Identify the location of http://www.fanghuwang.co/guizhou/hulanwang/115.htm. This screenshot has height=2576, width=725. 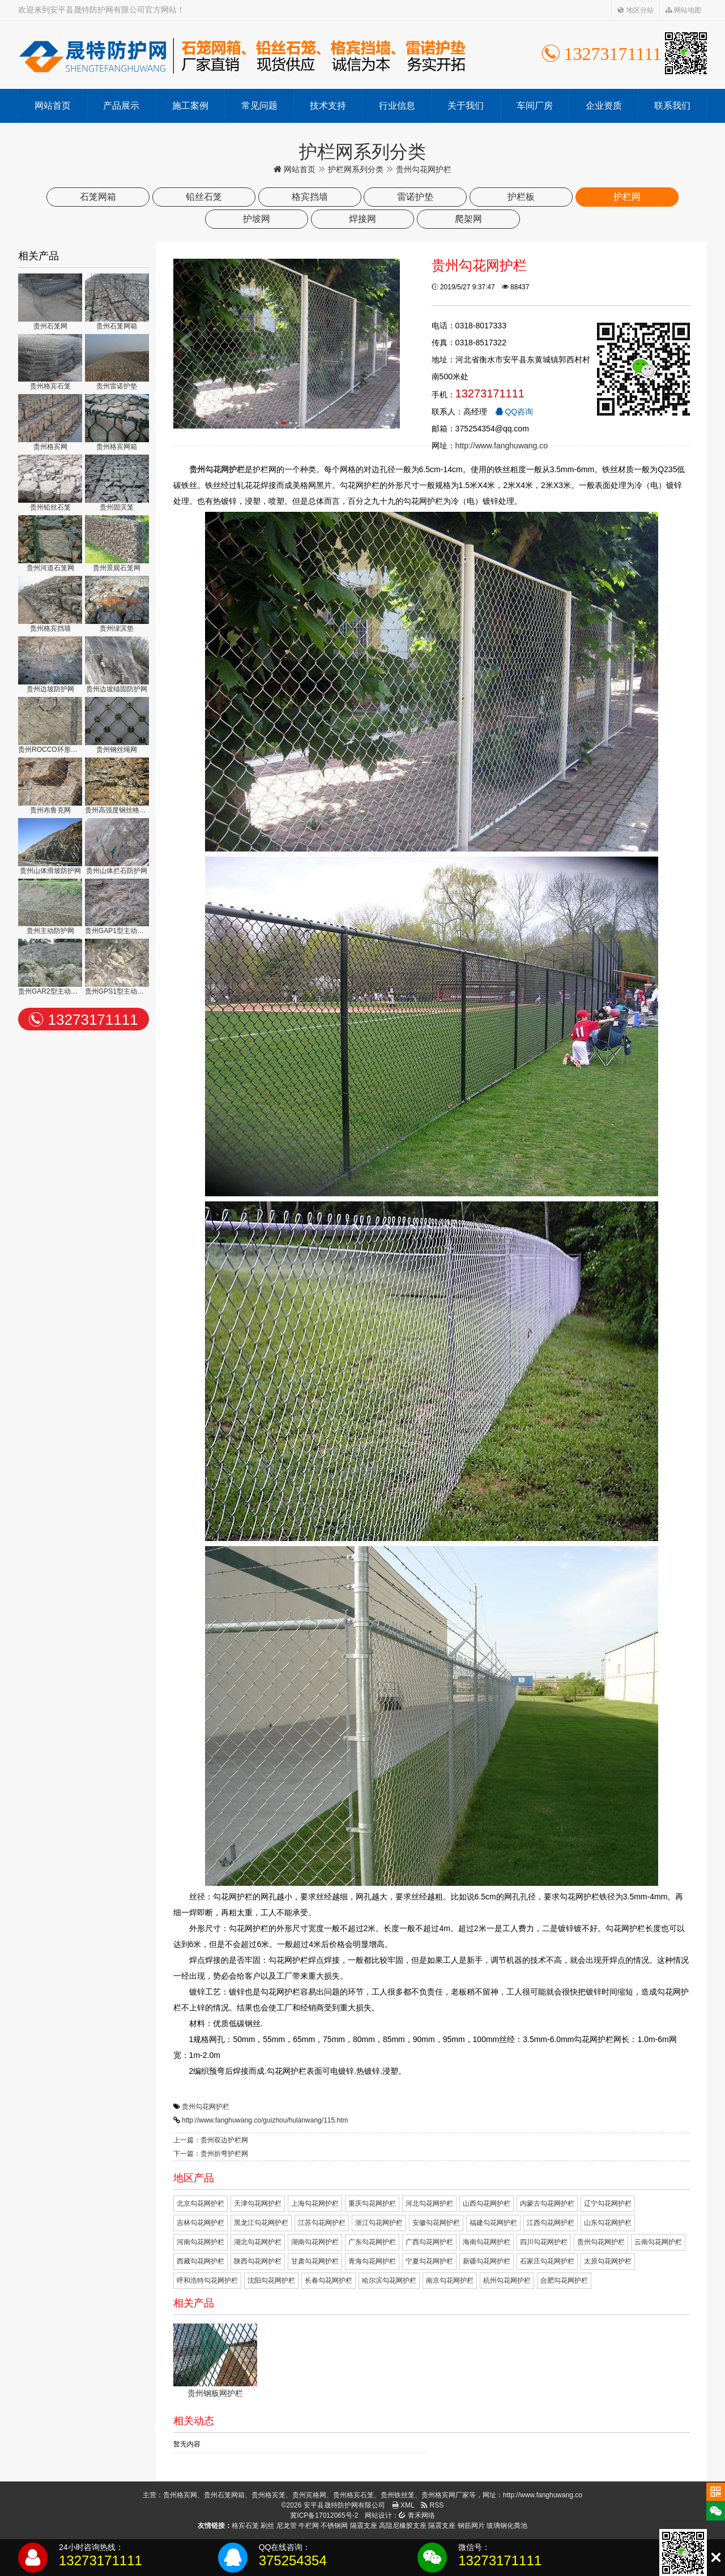
(265, 2120).